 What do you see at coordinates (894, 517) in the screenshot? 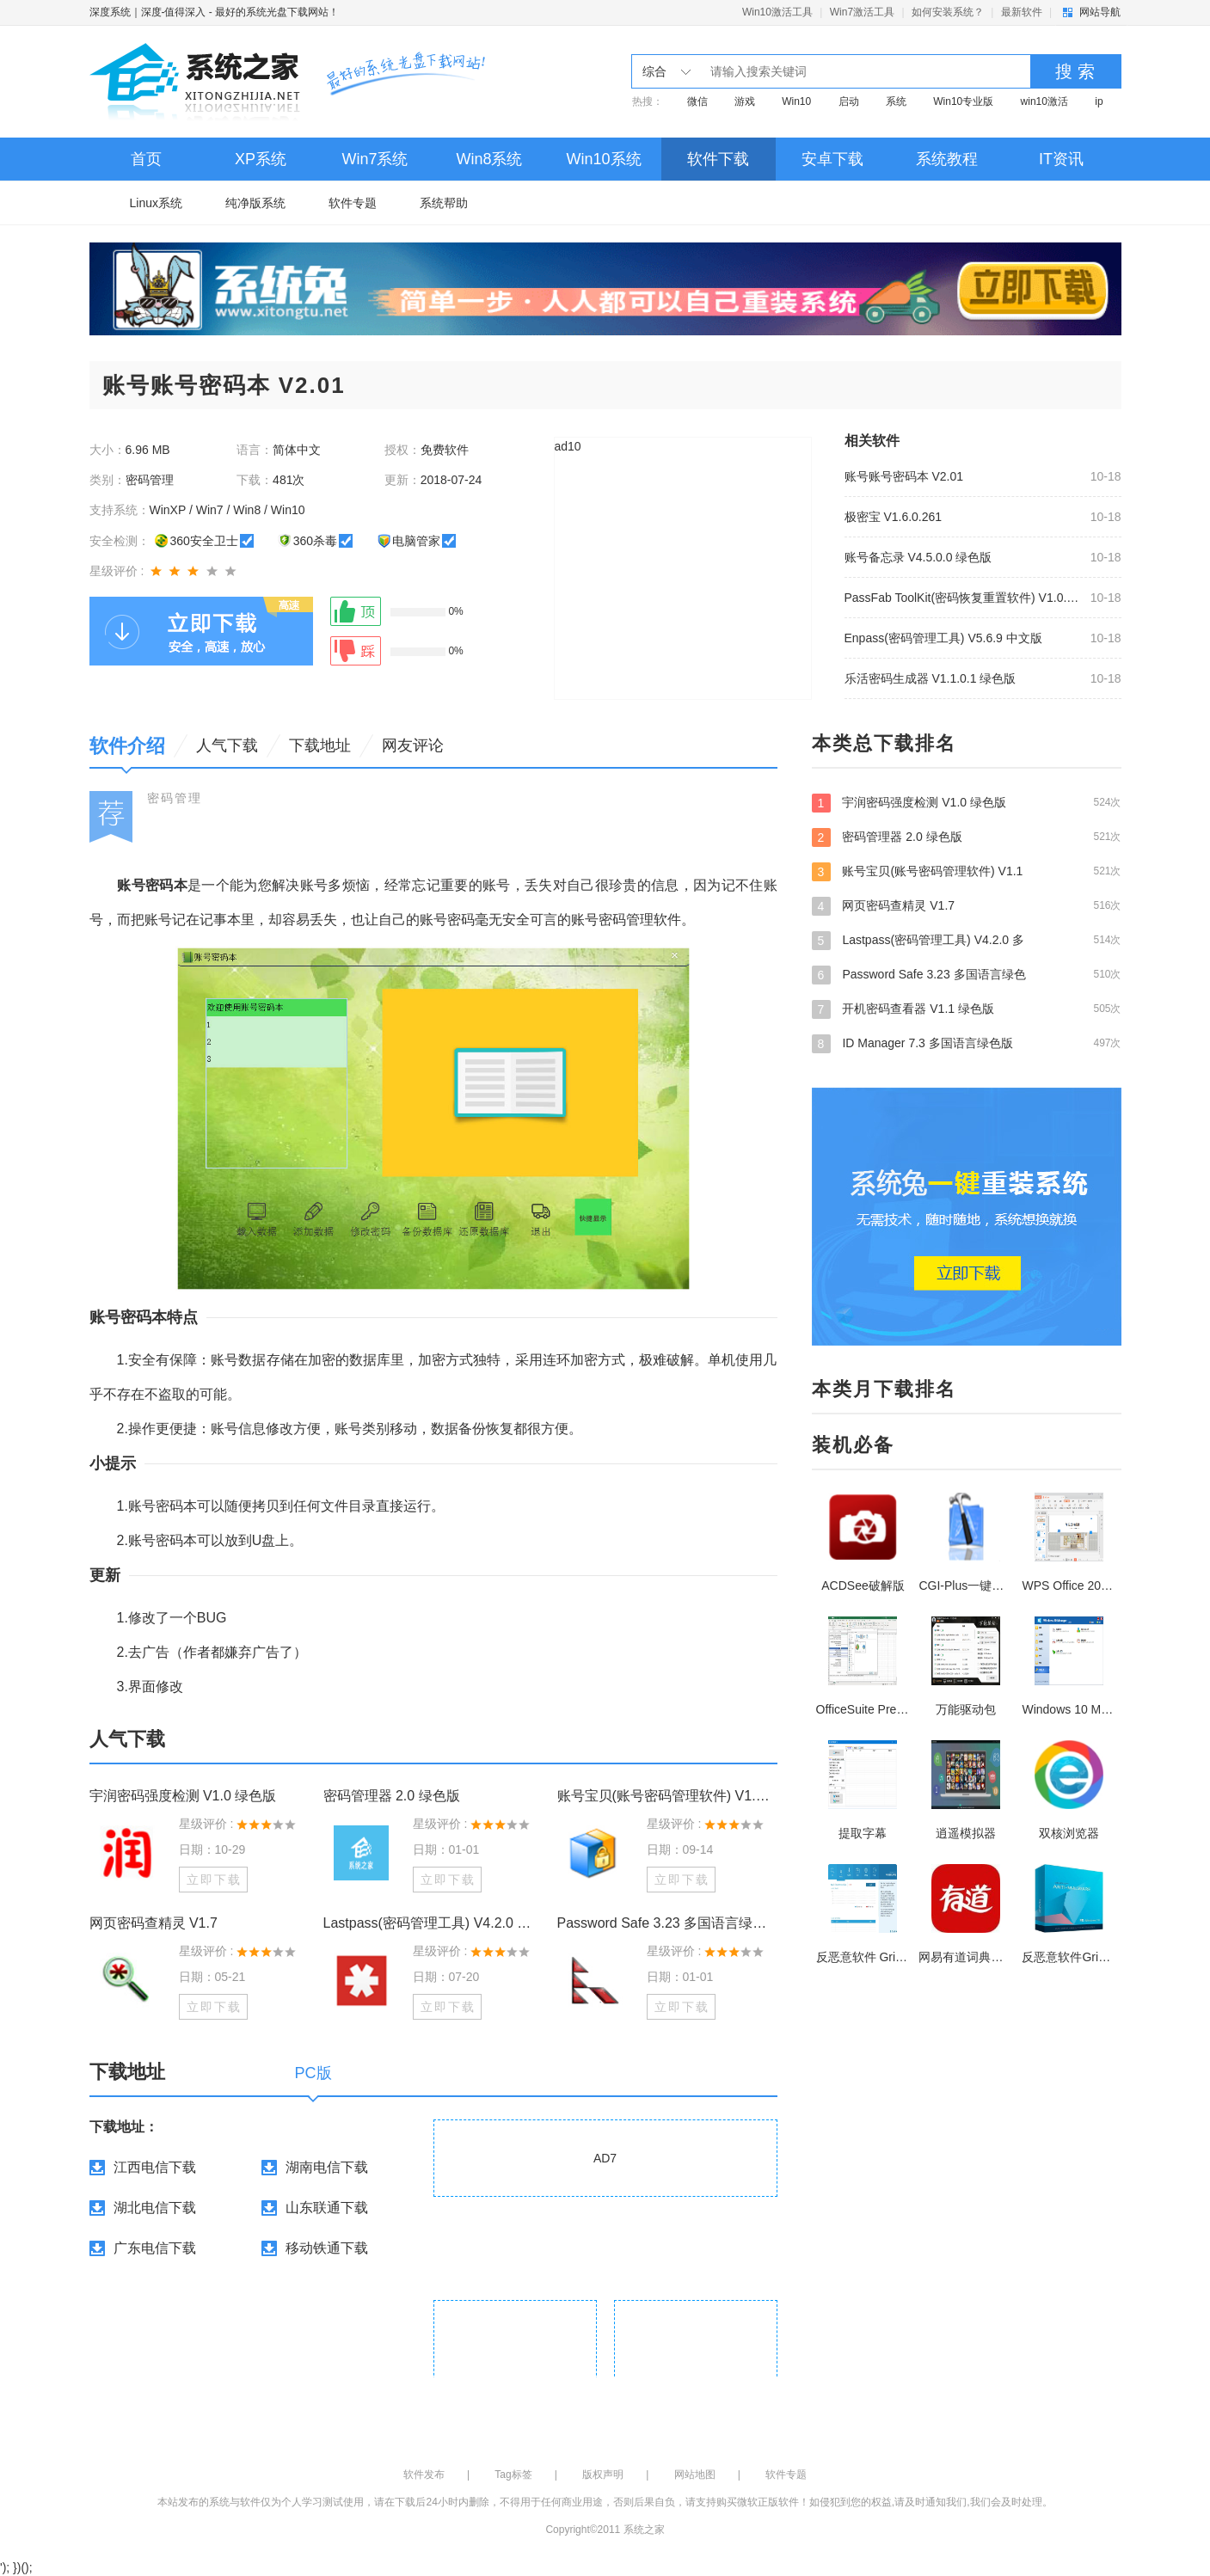
I see `极密宝 V1.6.0.261` at bounding box center [894, 517].